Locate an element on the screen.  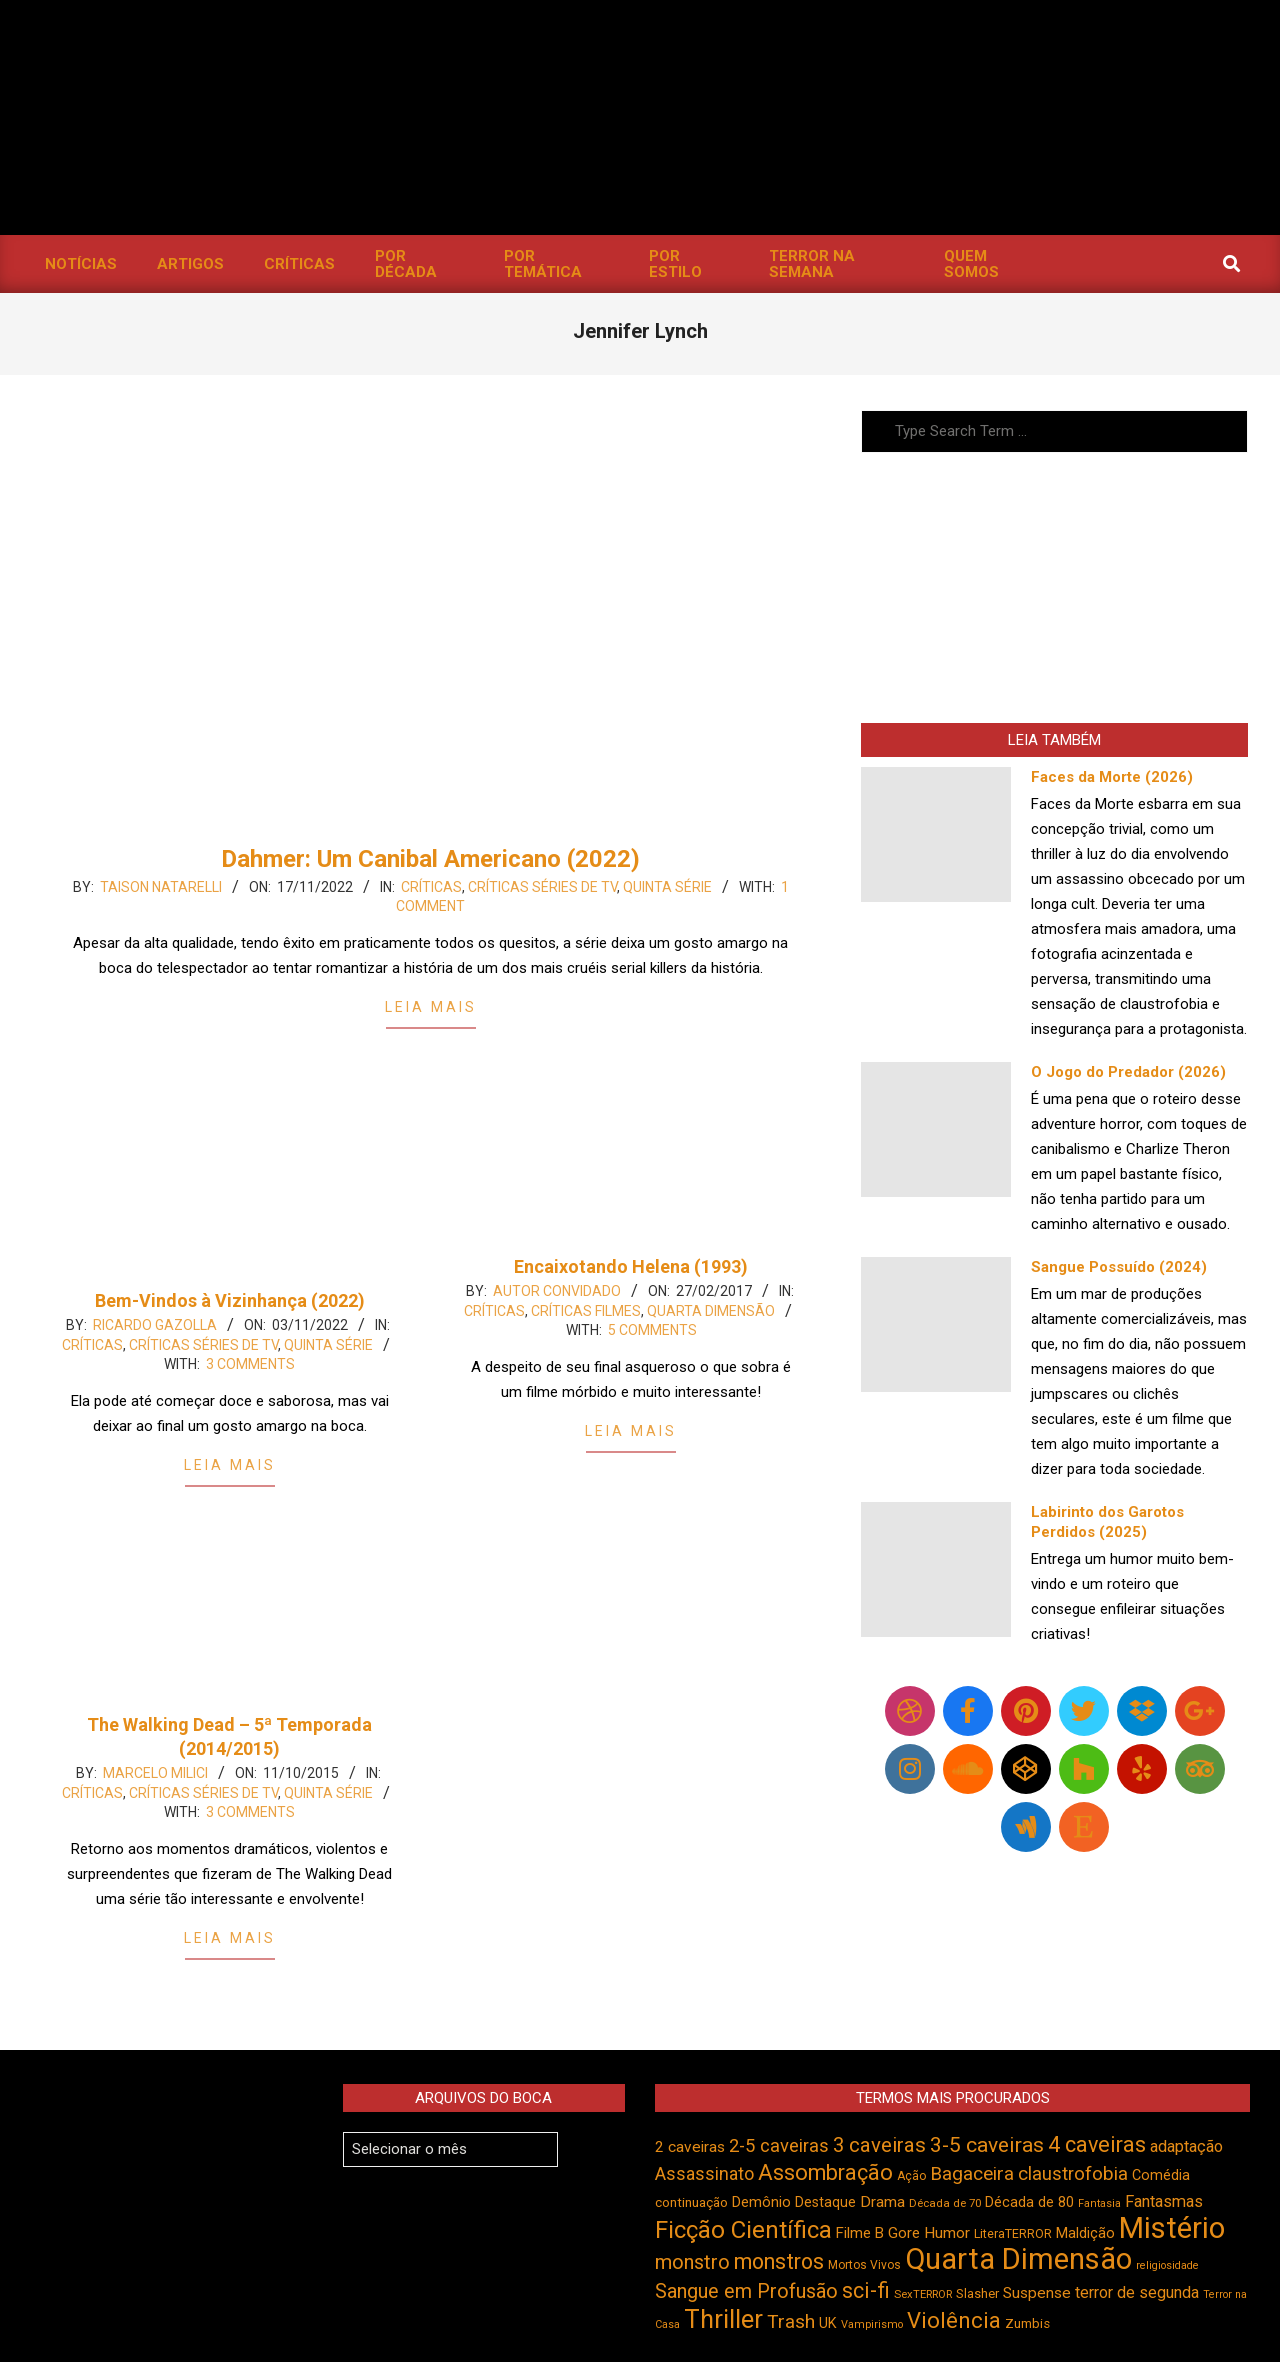
Encaixotando Helena (1993) is located at coordinates (631, 1266).